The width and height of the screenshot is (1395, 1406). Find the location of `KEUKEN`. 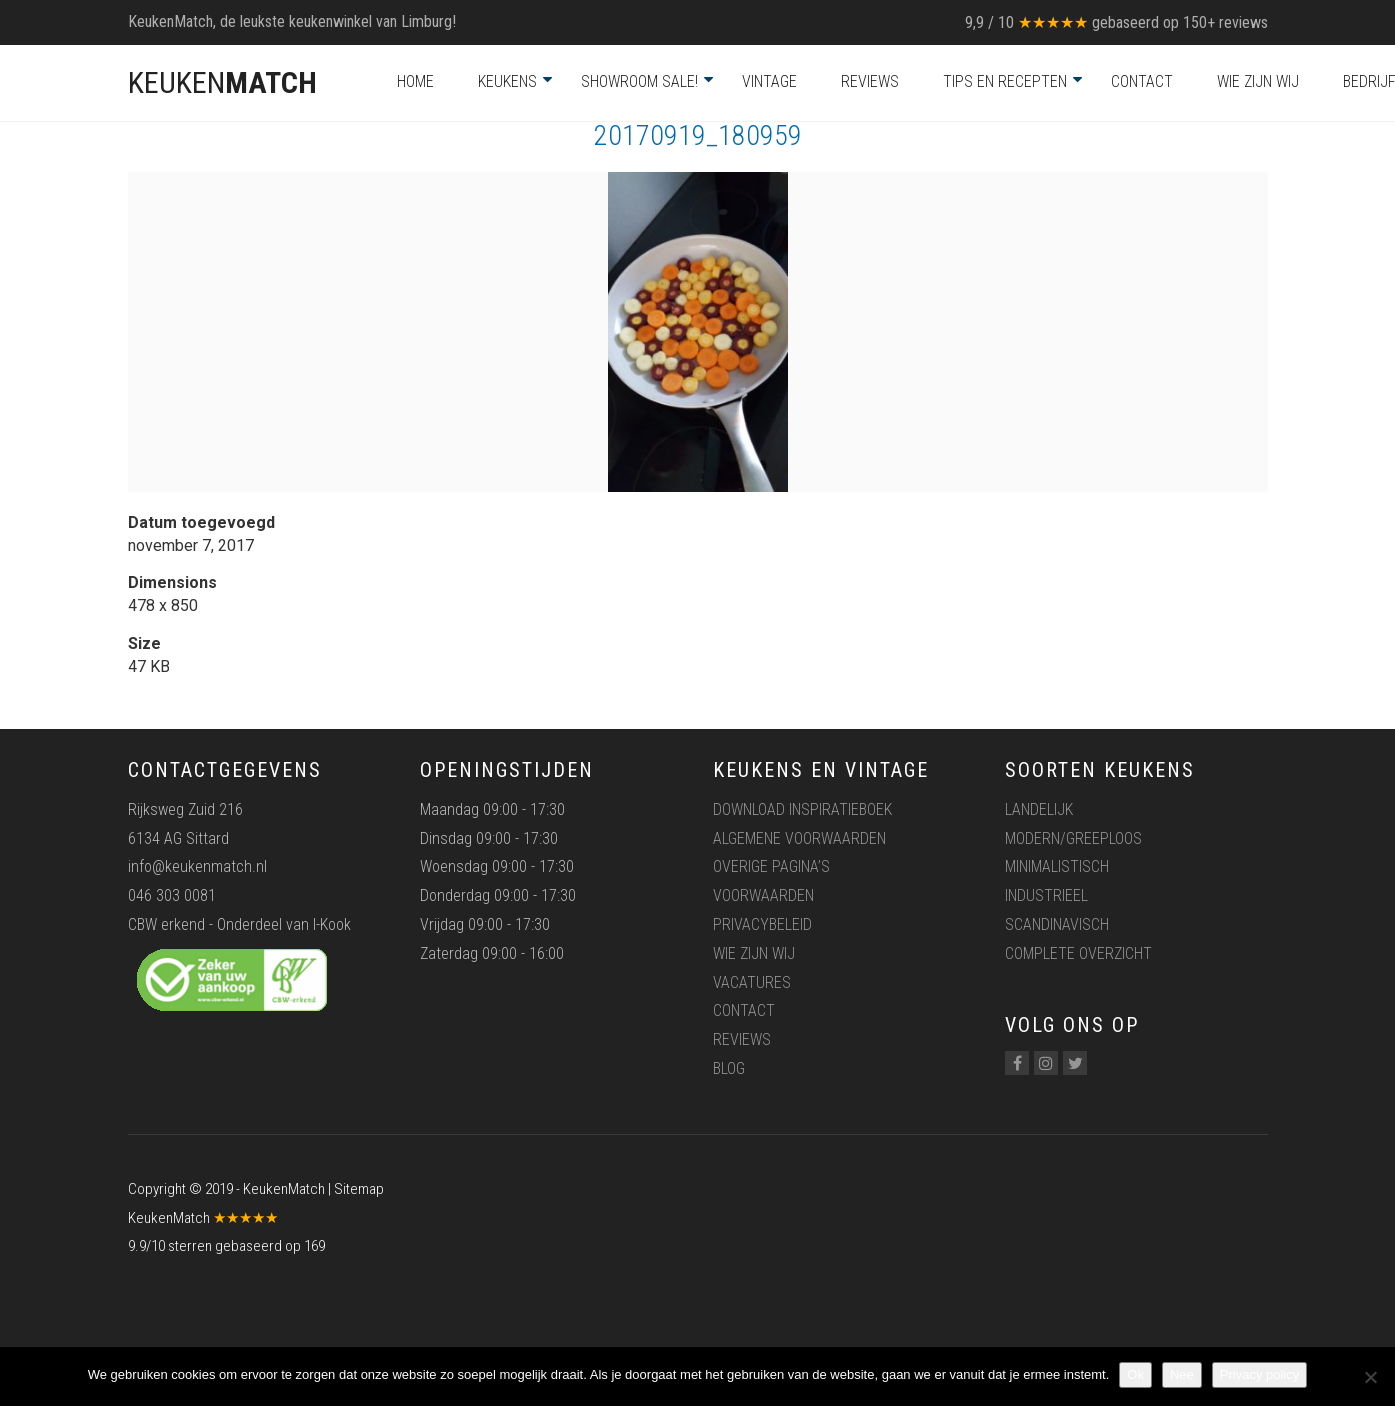

KEUKEN is located at coordinates (222, 82).